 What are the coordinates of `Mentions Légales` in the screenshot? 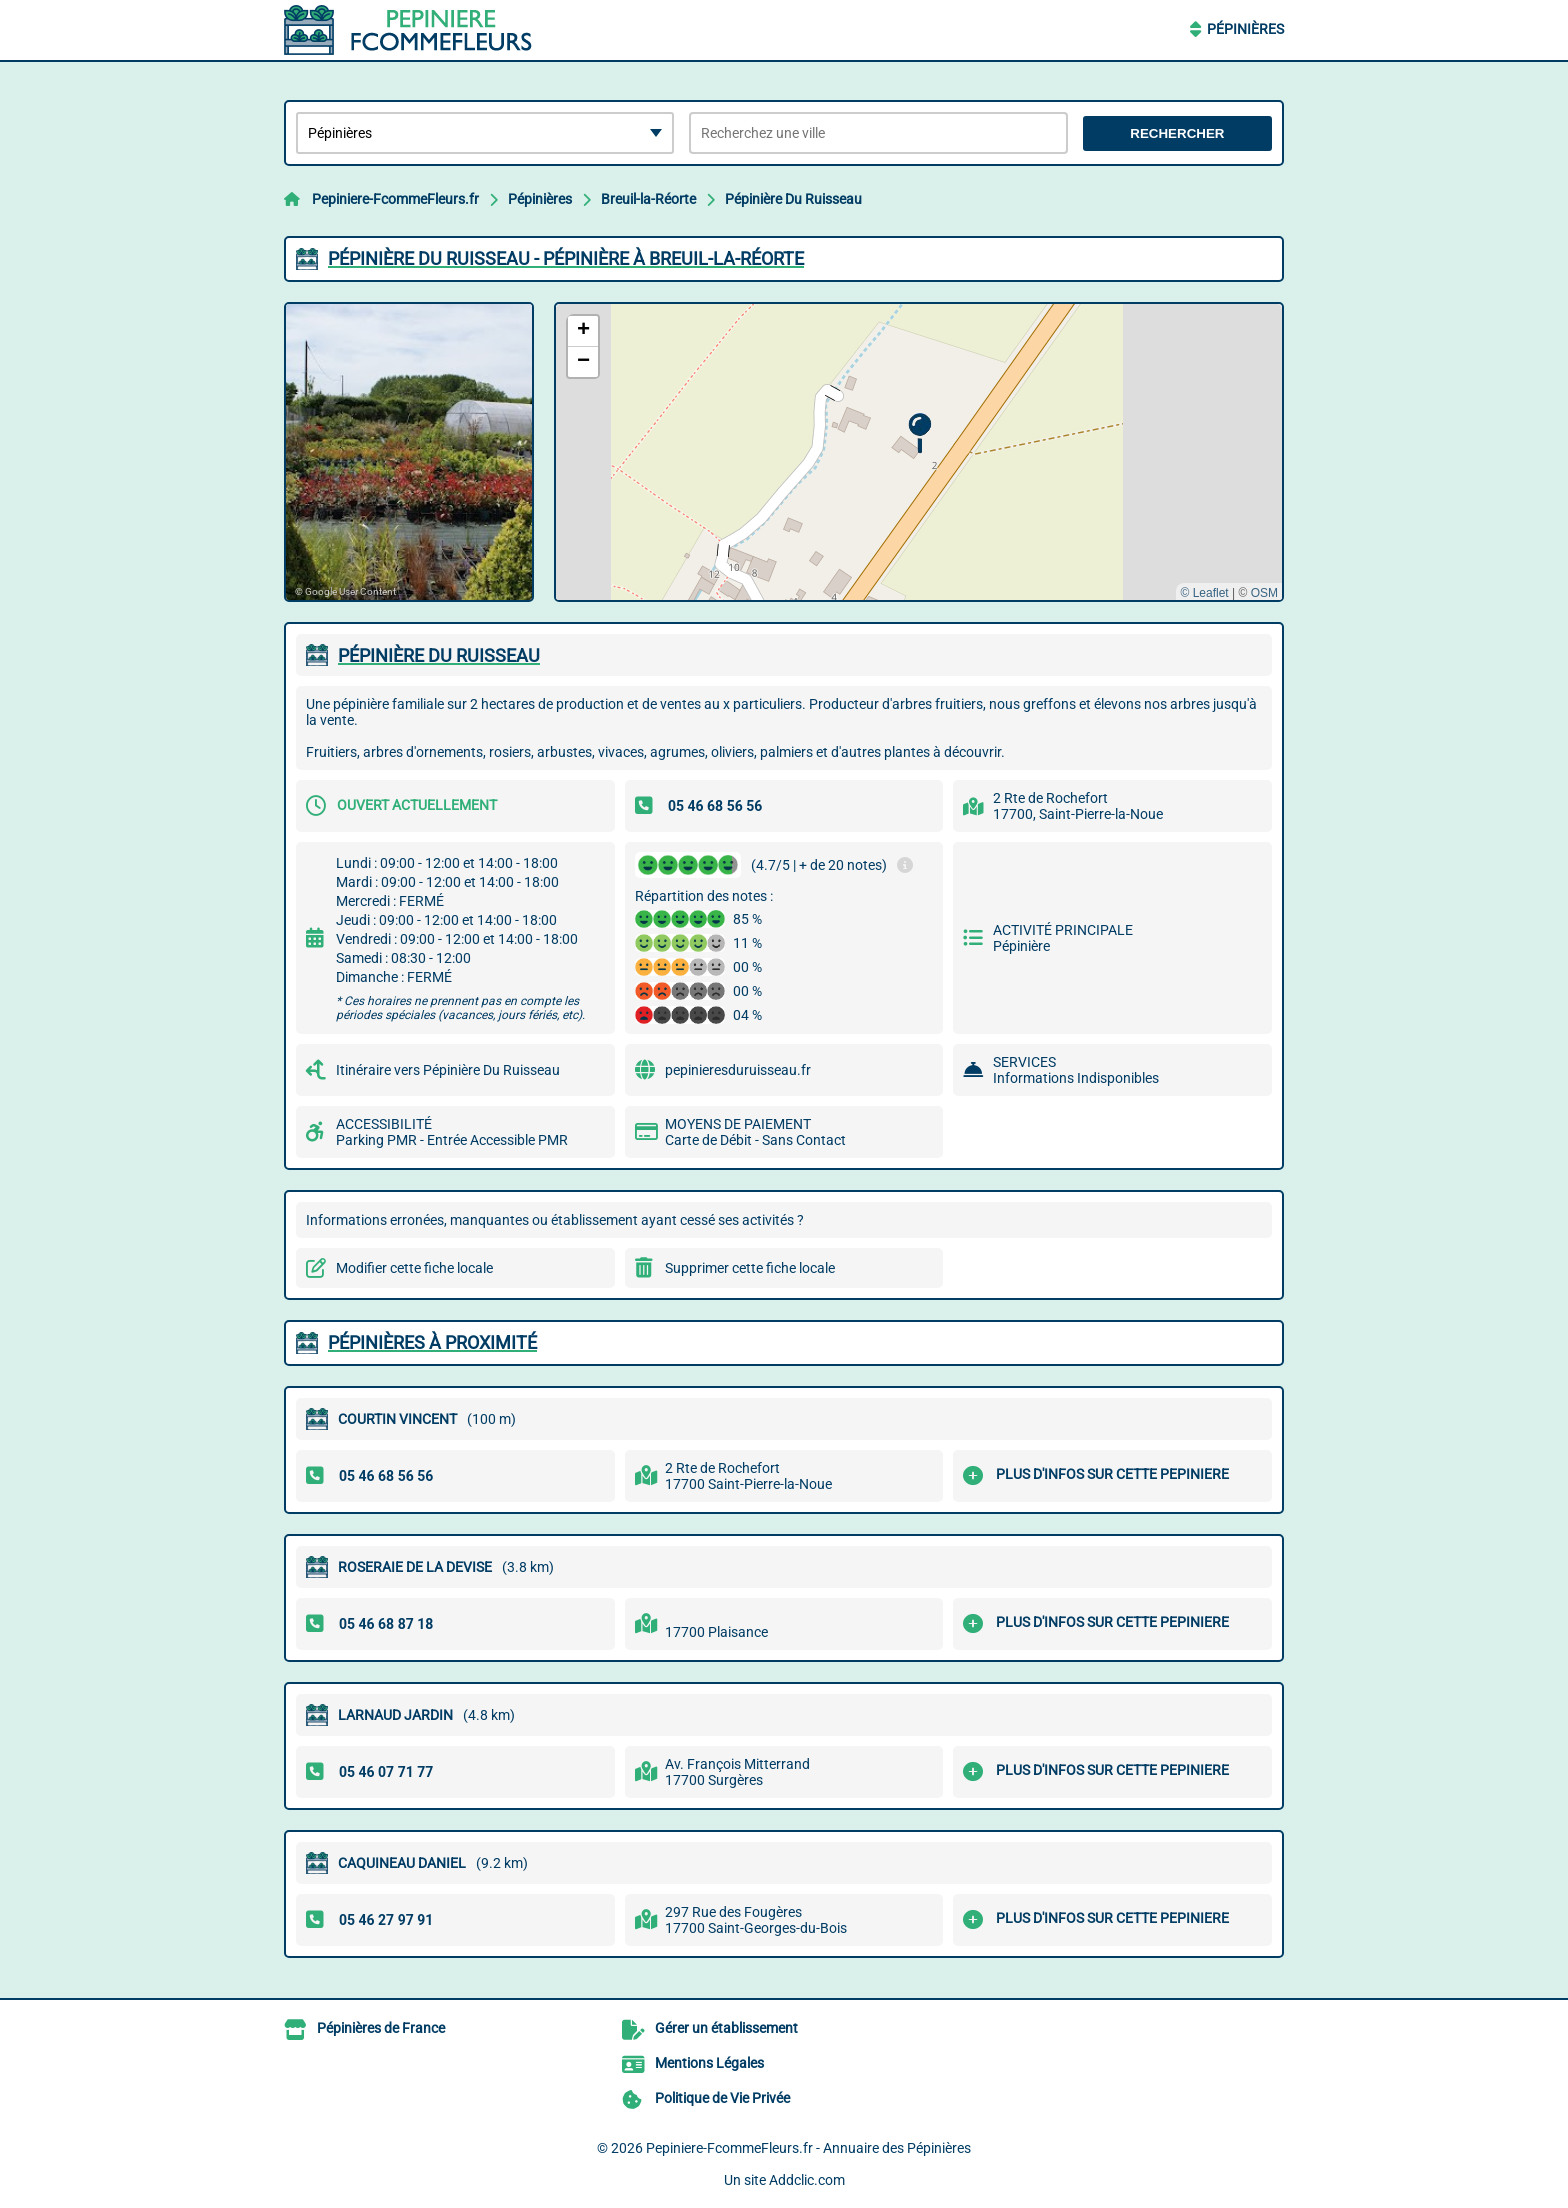 It's located at (709, 2063).